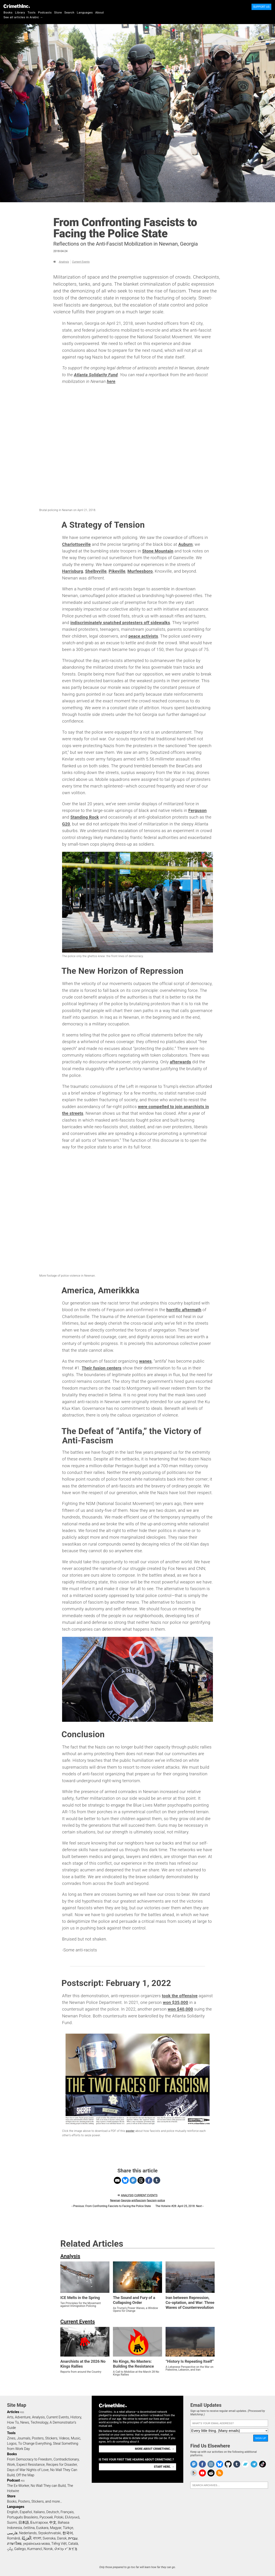 This screenshot has height=2576, width=275. What do you see at coordinates (8, 12) in the screenshot?
I see `Books` at bounding box center [8, 12].